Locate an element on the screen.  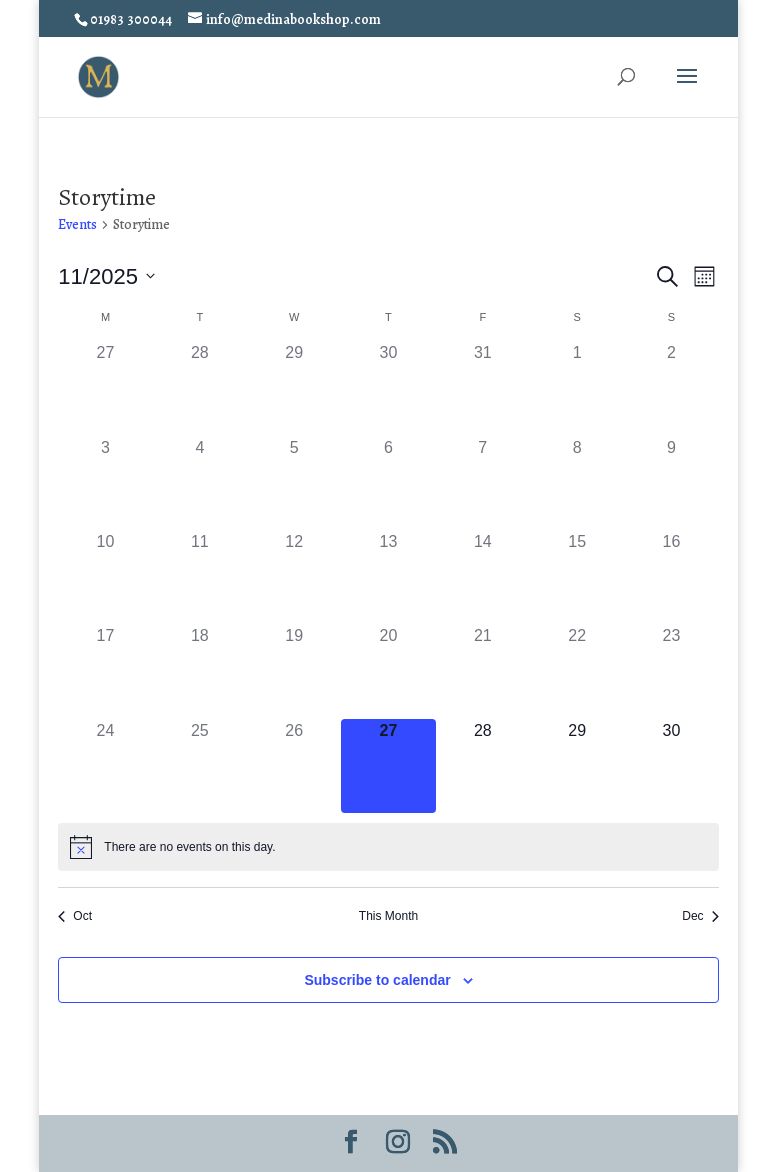
Oct [Previous month, Oct] is located at coordinates (75, 916).